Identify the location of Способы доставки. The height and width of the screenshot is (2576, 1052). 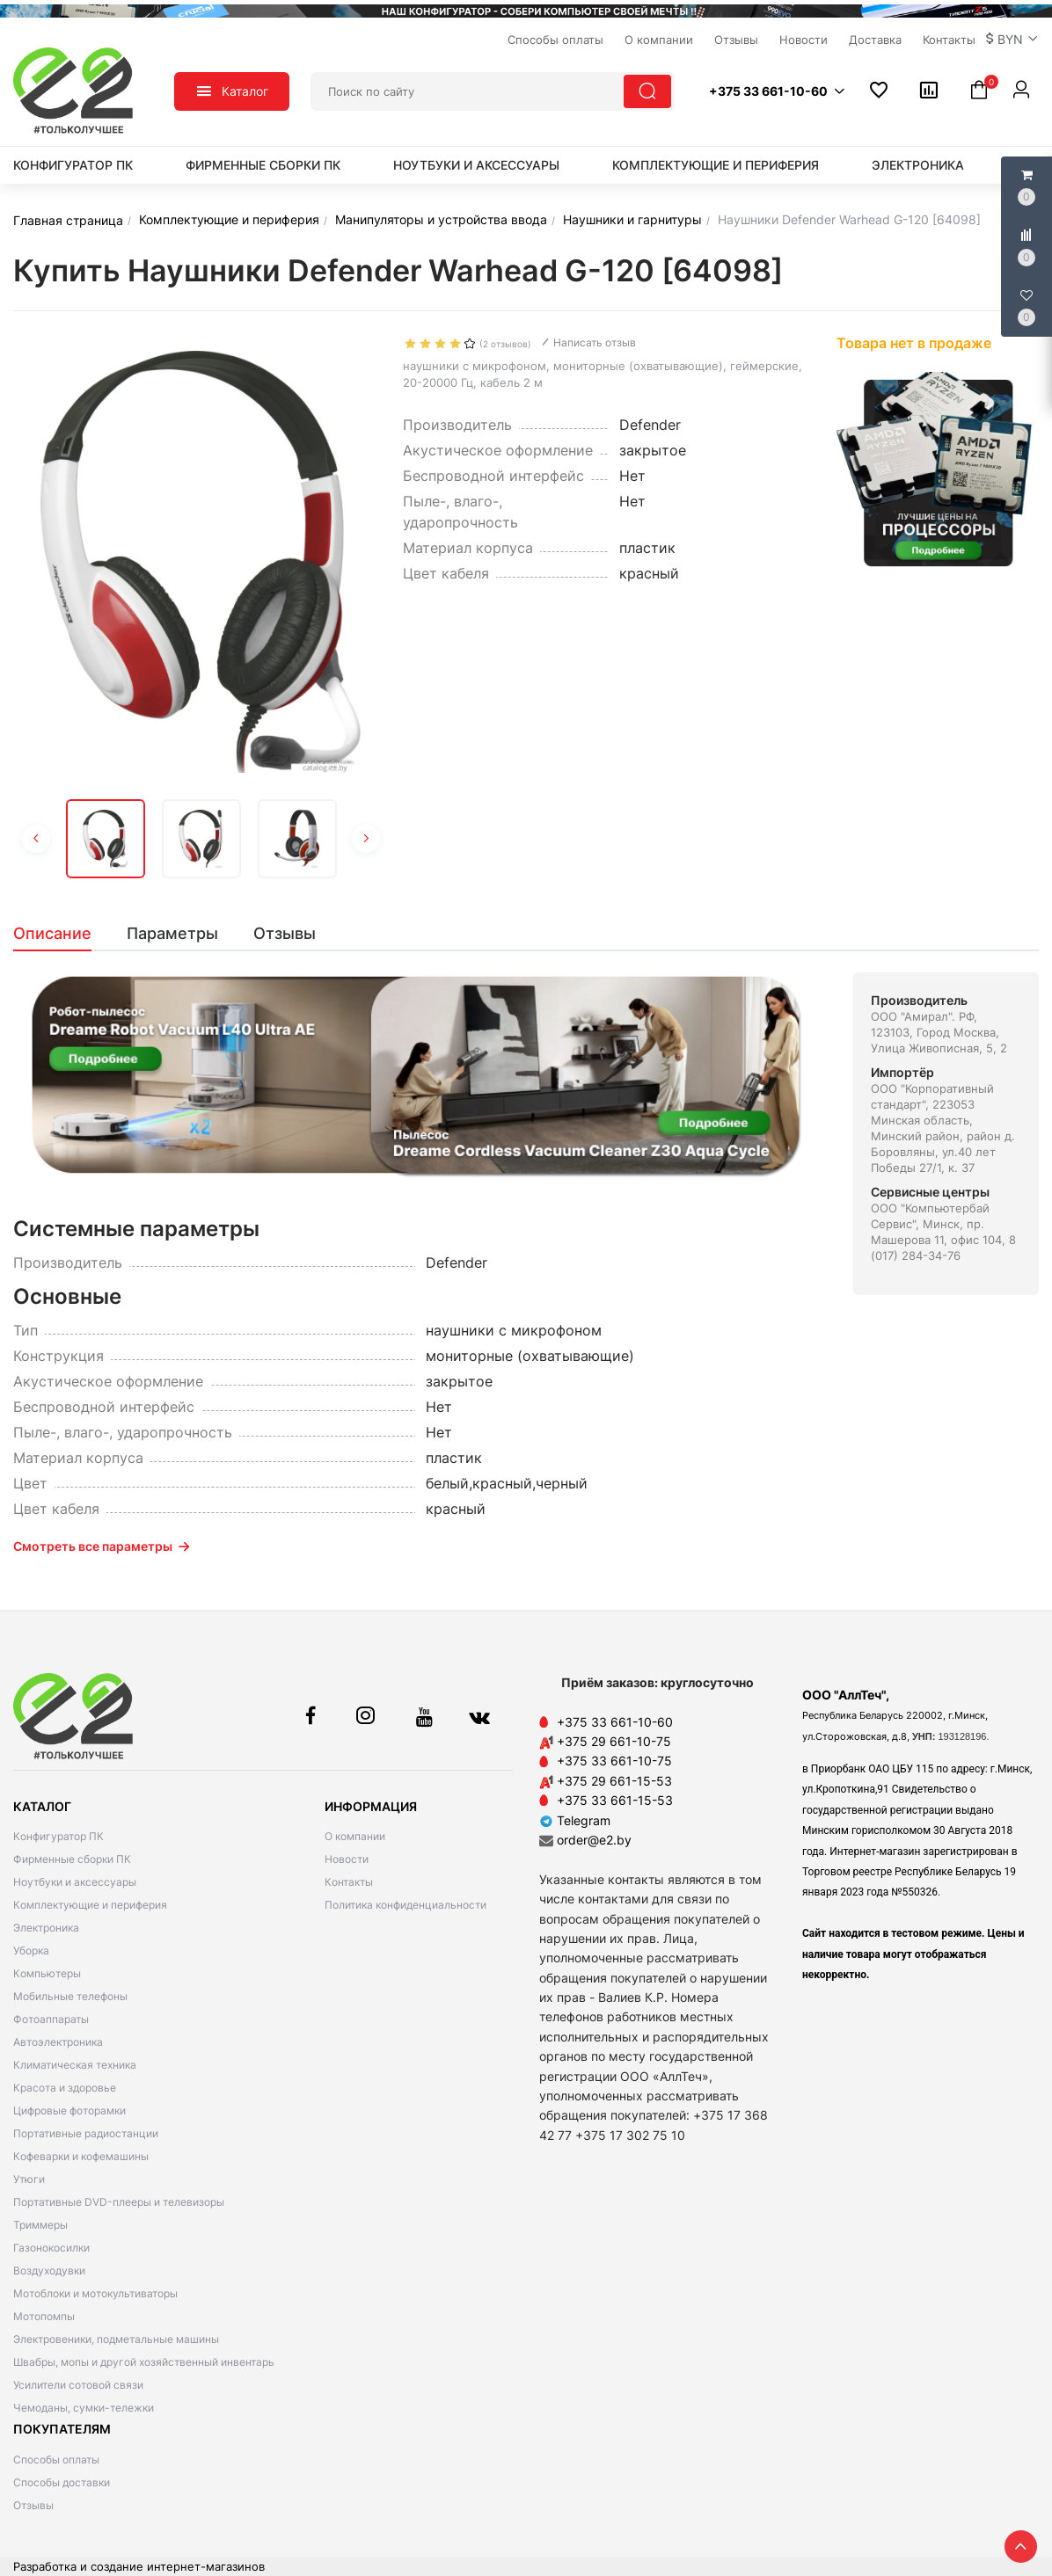
(61, 2482).